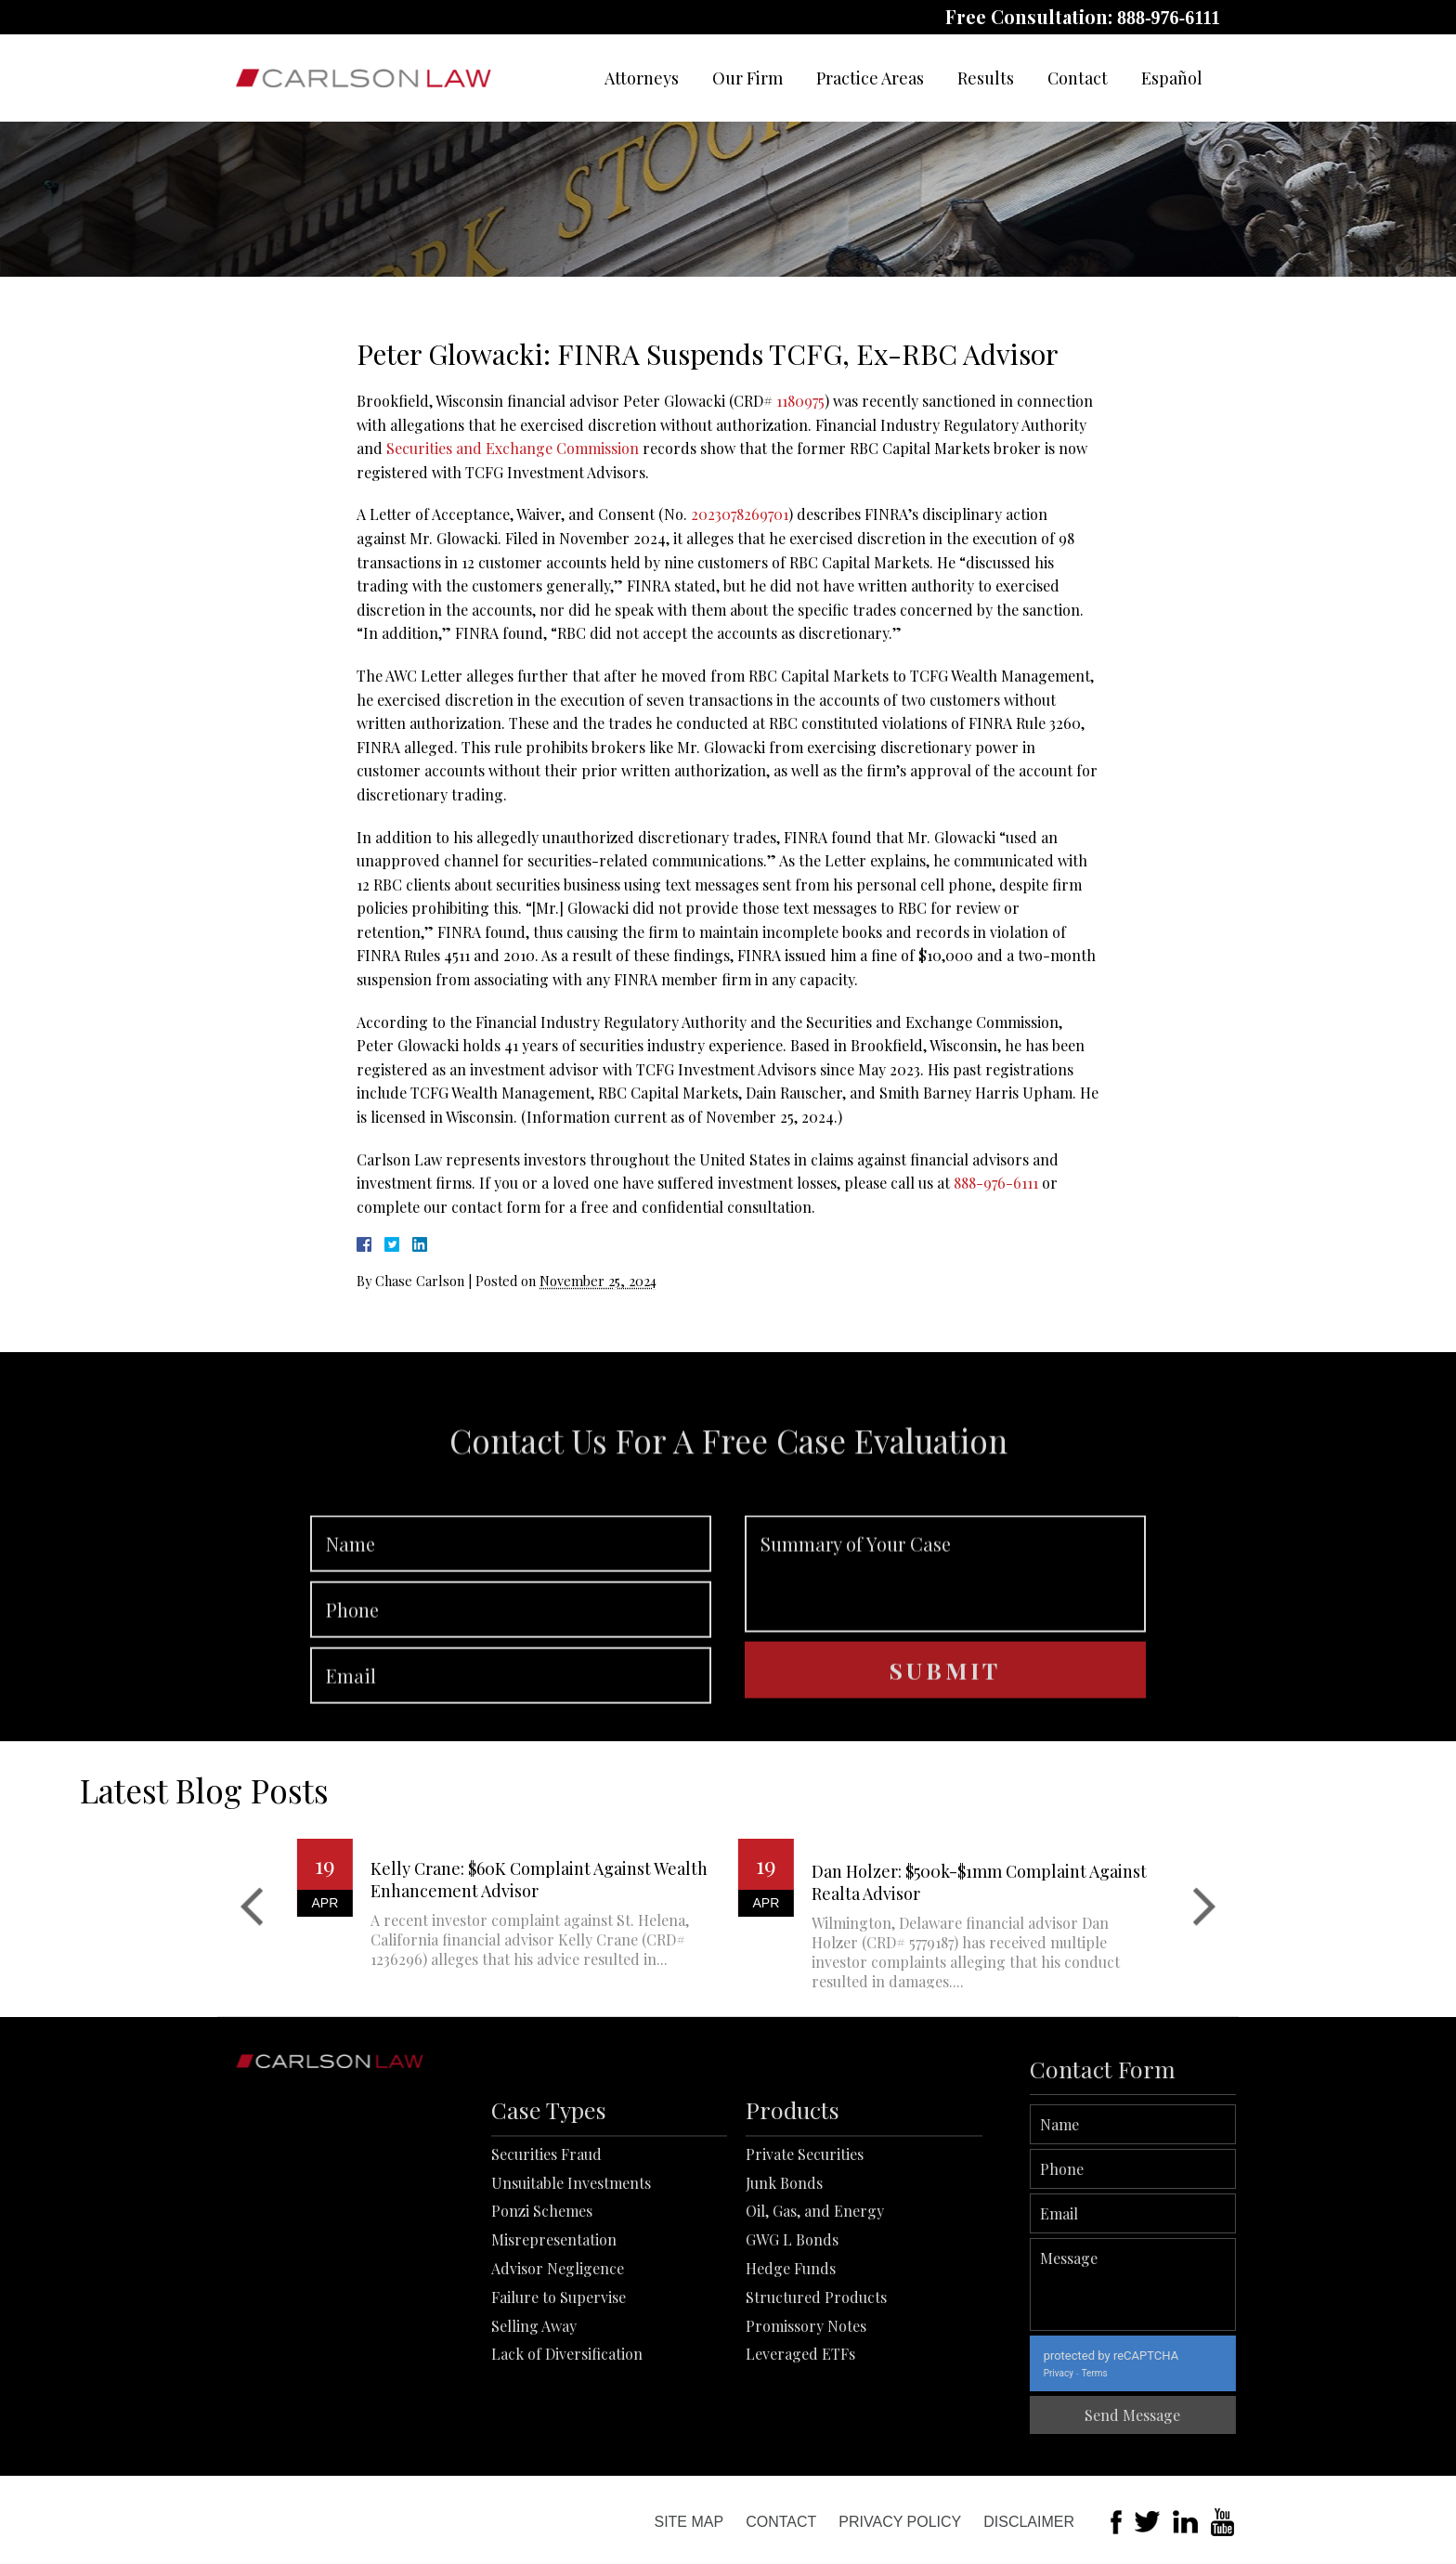 The width and height of the screenshot is (1456, 2564). What do you see at coordinates (747, 78) in the screenshot?
I see `Our Firm` at bounding box center [747, 78].